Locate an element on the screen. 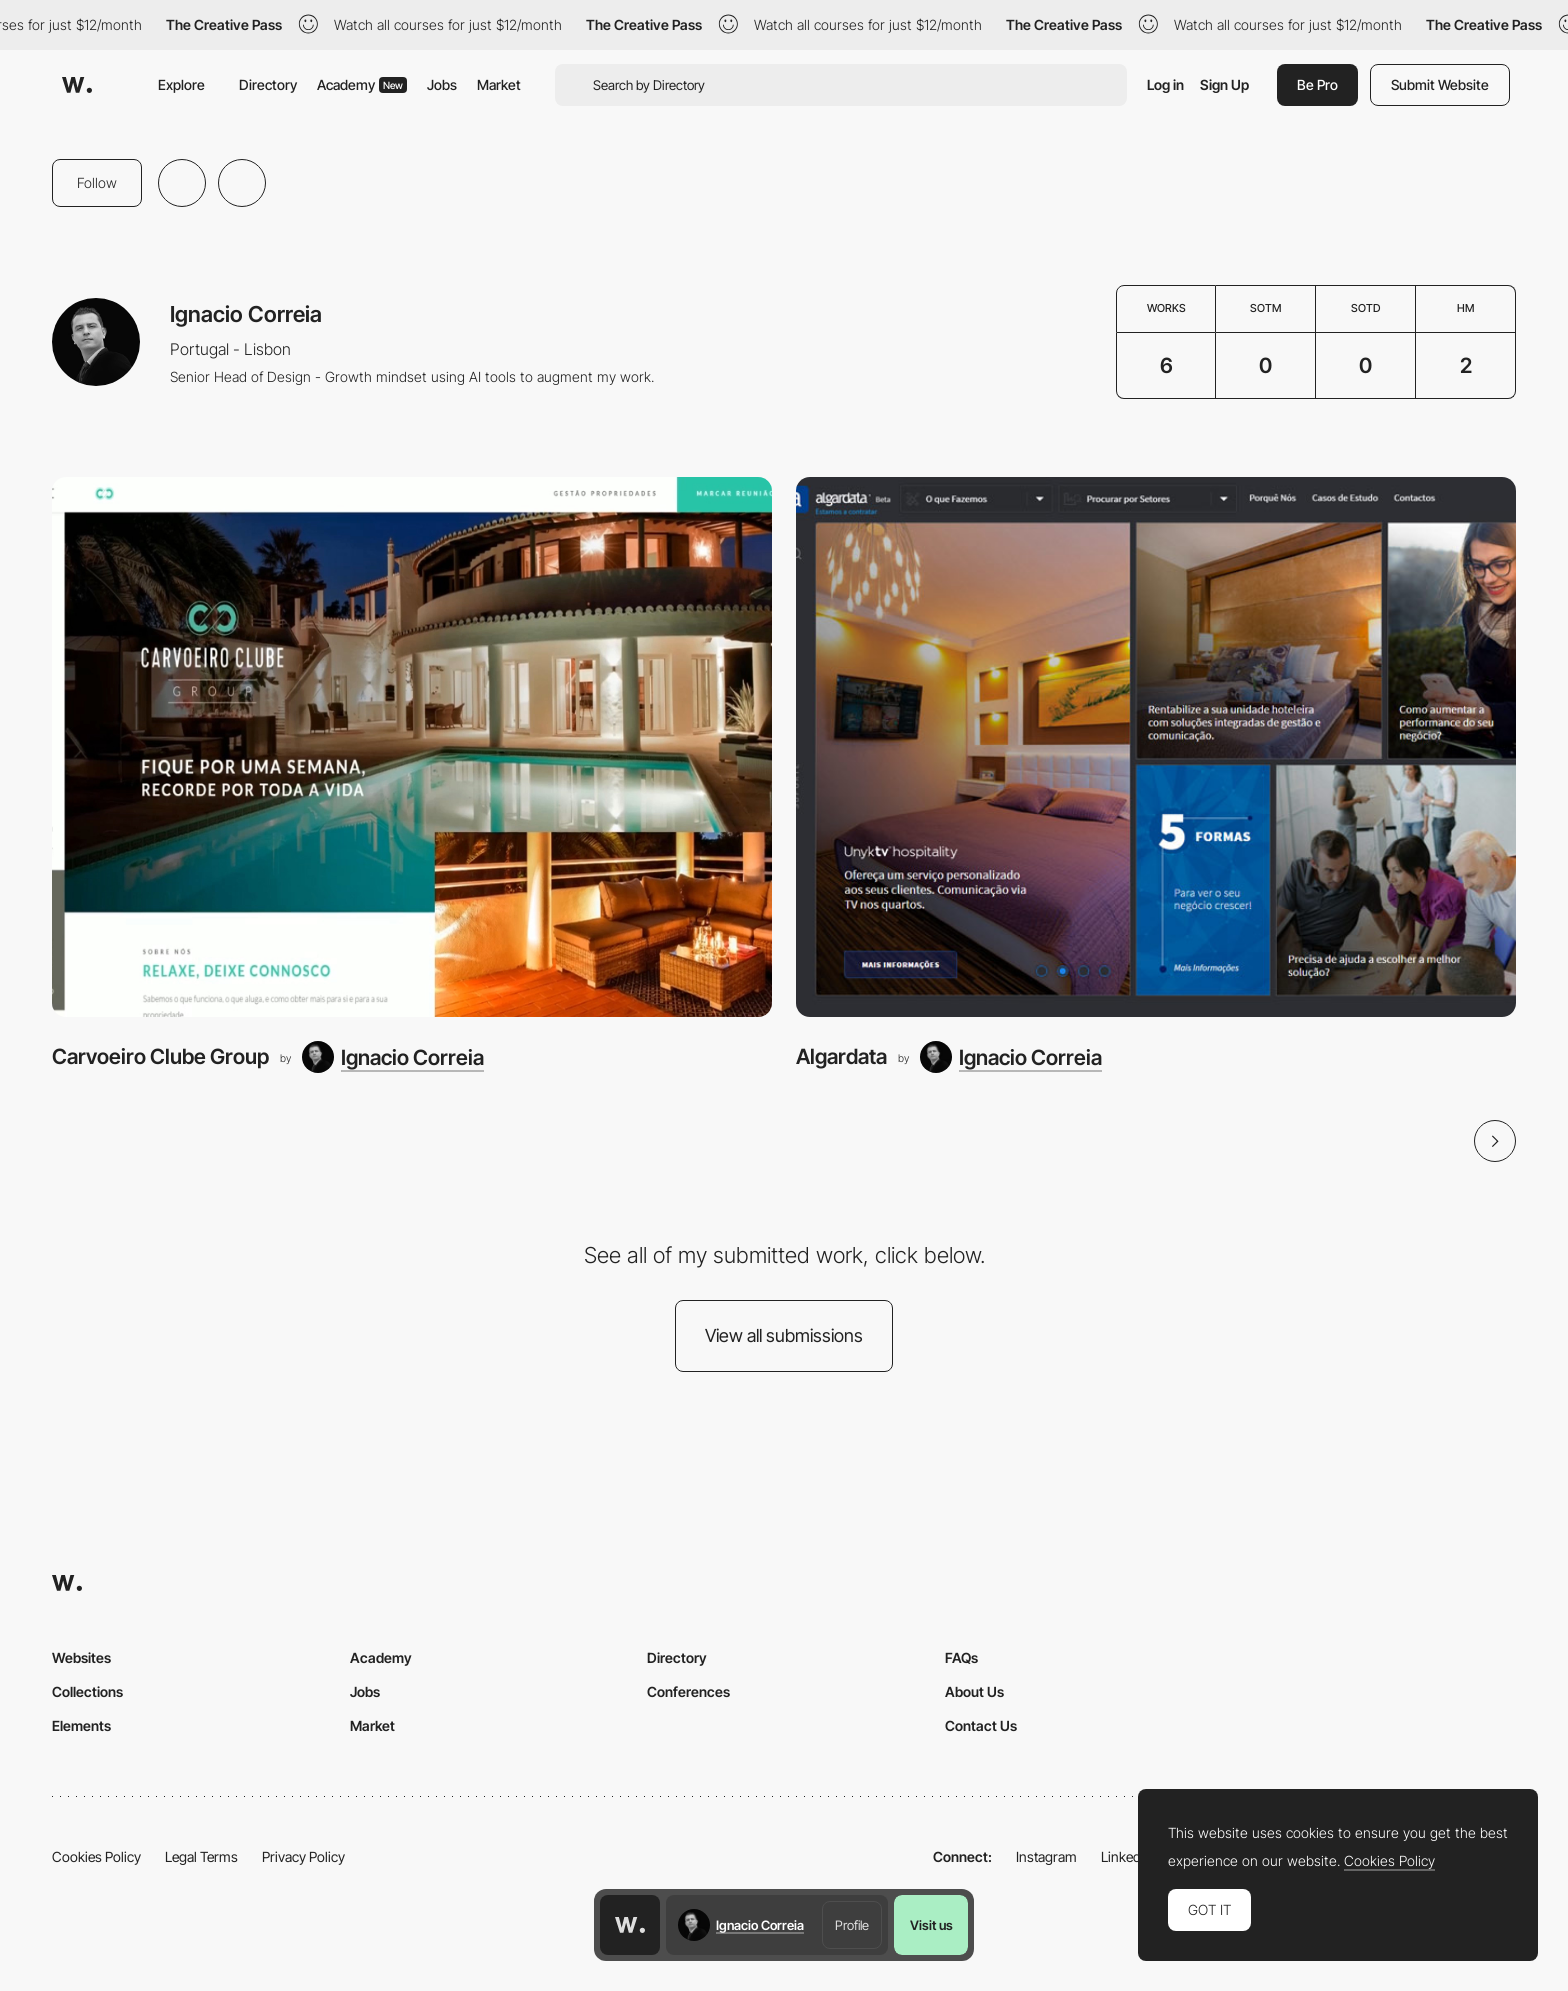 The height and width of the screenshot is (1991, 1568). View all submissions is located at coordinates (784, 1335).